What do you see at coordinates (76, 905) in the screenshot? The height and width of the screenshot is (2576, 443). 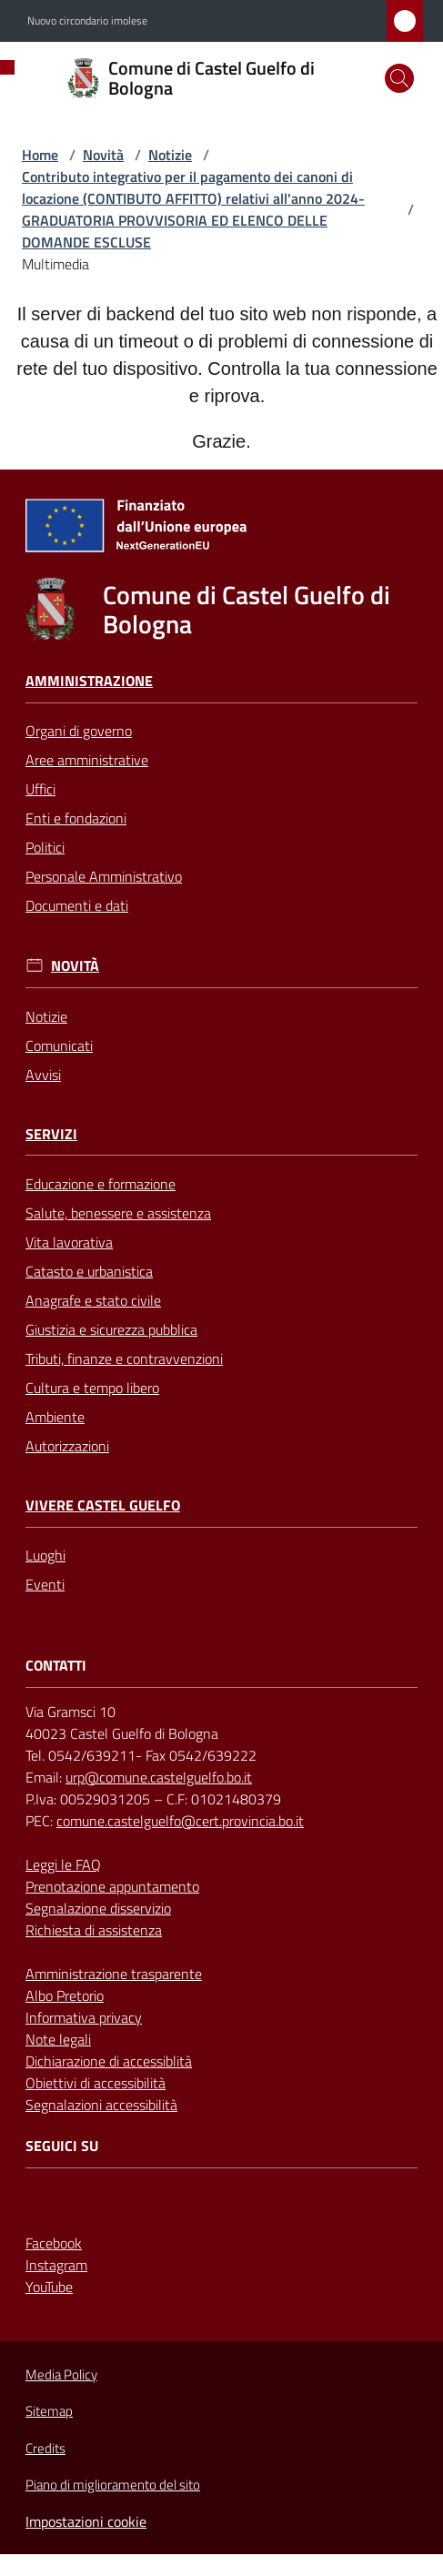 I see `Documenti e dati` at bounding box center [76, 905].